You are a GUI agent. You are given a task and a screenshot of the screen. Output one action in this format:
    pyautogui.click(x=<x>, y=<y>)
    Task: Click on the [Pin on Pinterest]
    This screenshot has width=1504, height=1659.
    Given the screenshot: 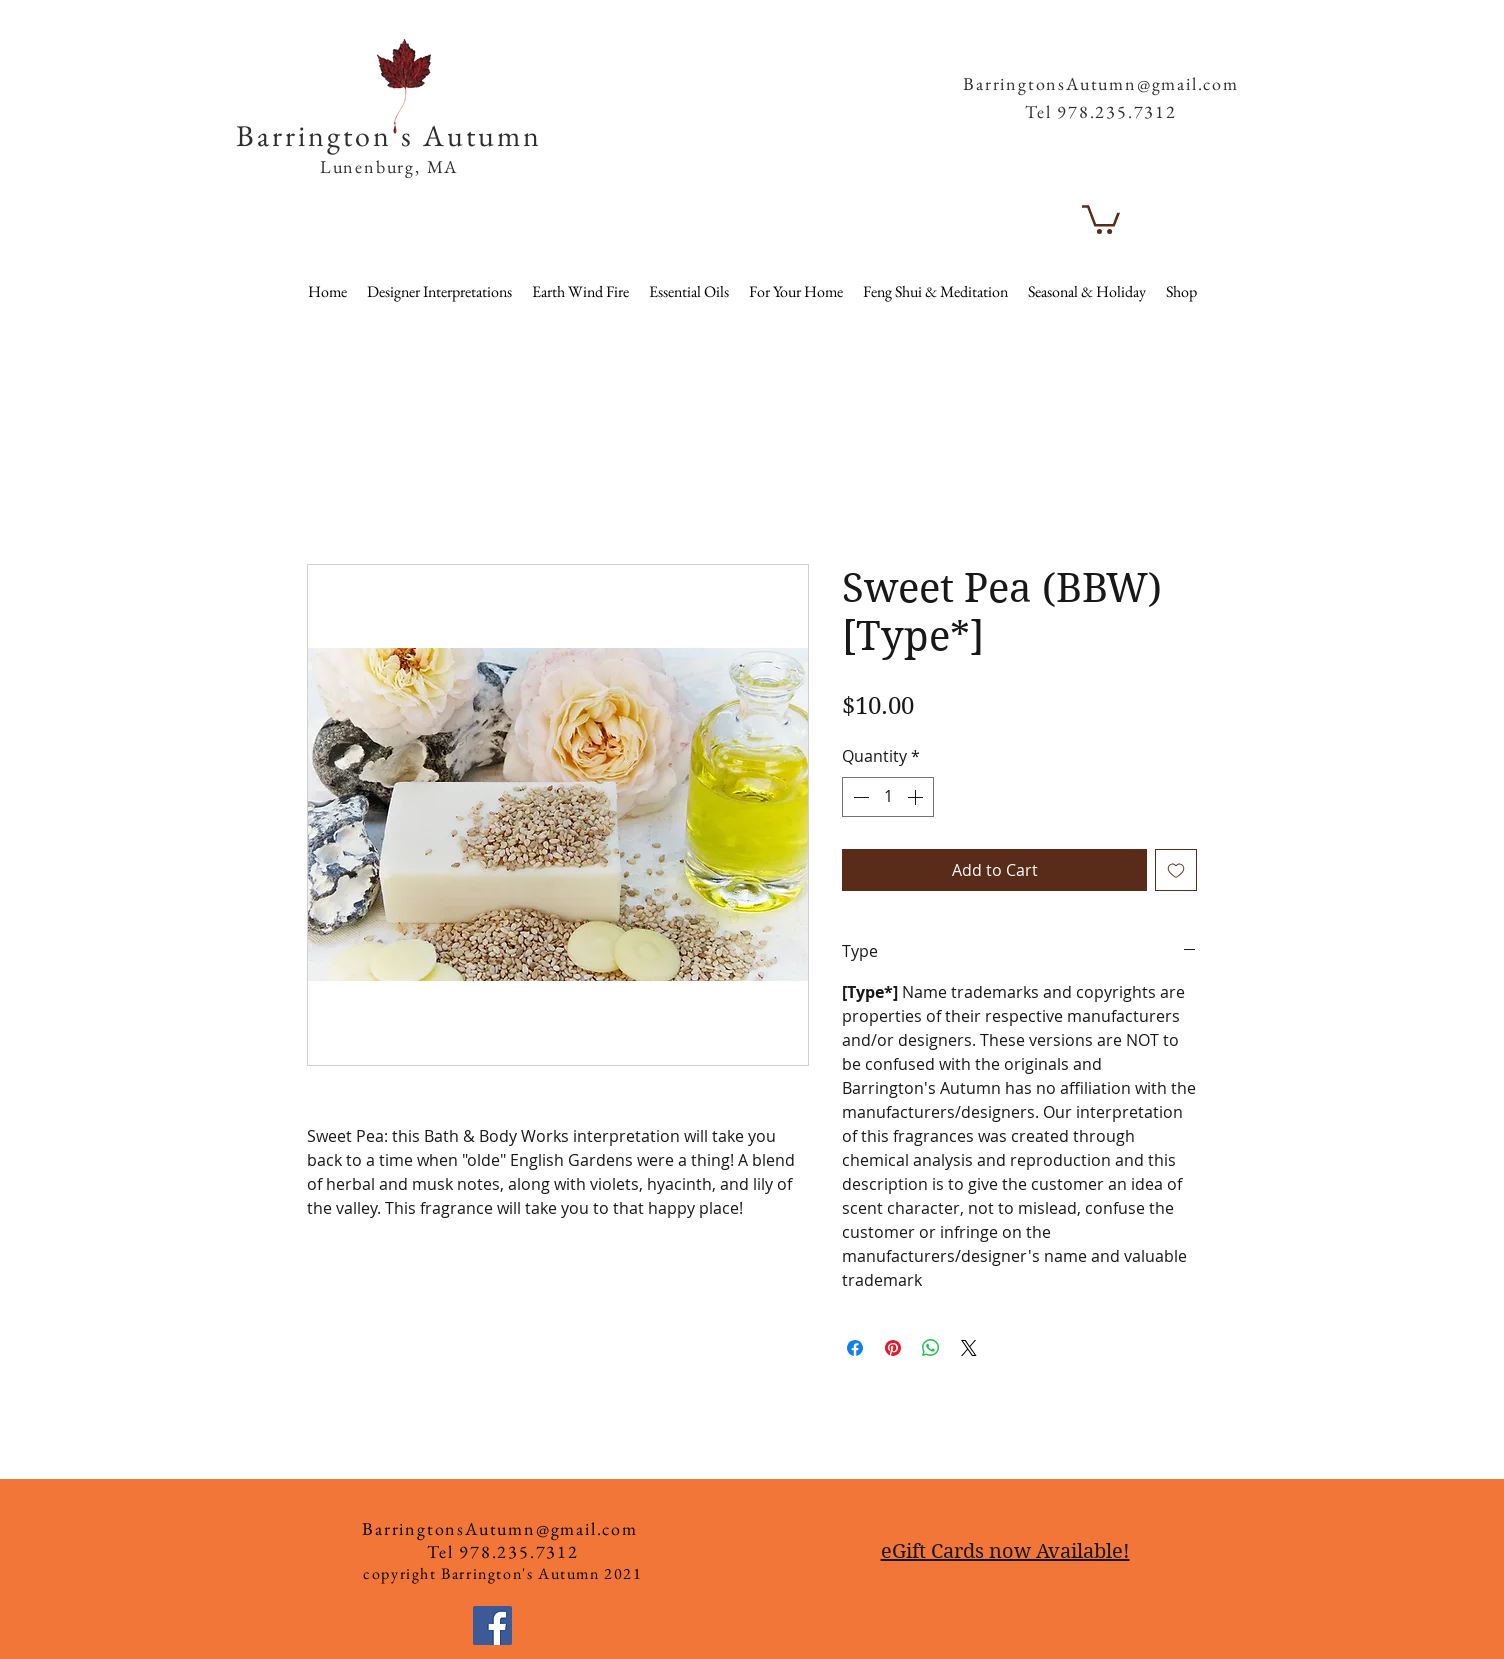 What is the action you would take?
    pyautogui.click(x=893, y=1348)
    